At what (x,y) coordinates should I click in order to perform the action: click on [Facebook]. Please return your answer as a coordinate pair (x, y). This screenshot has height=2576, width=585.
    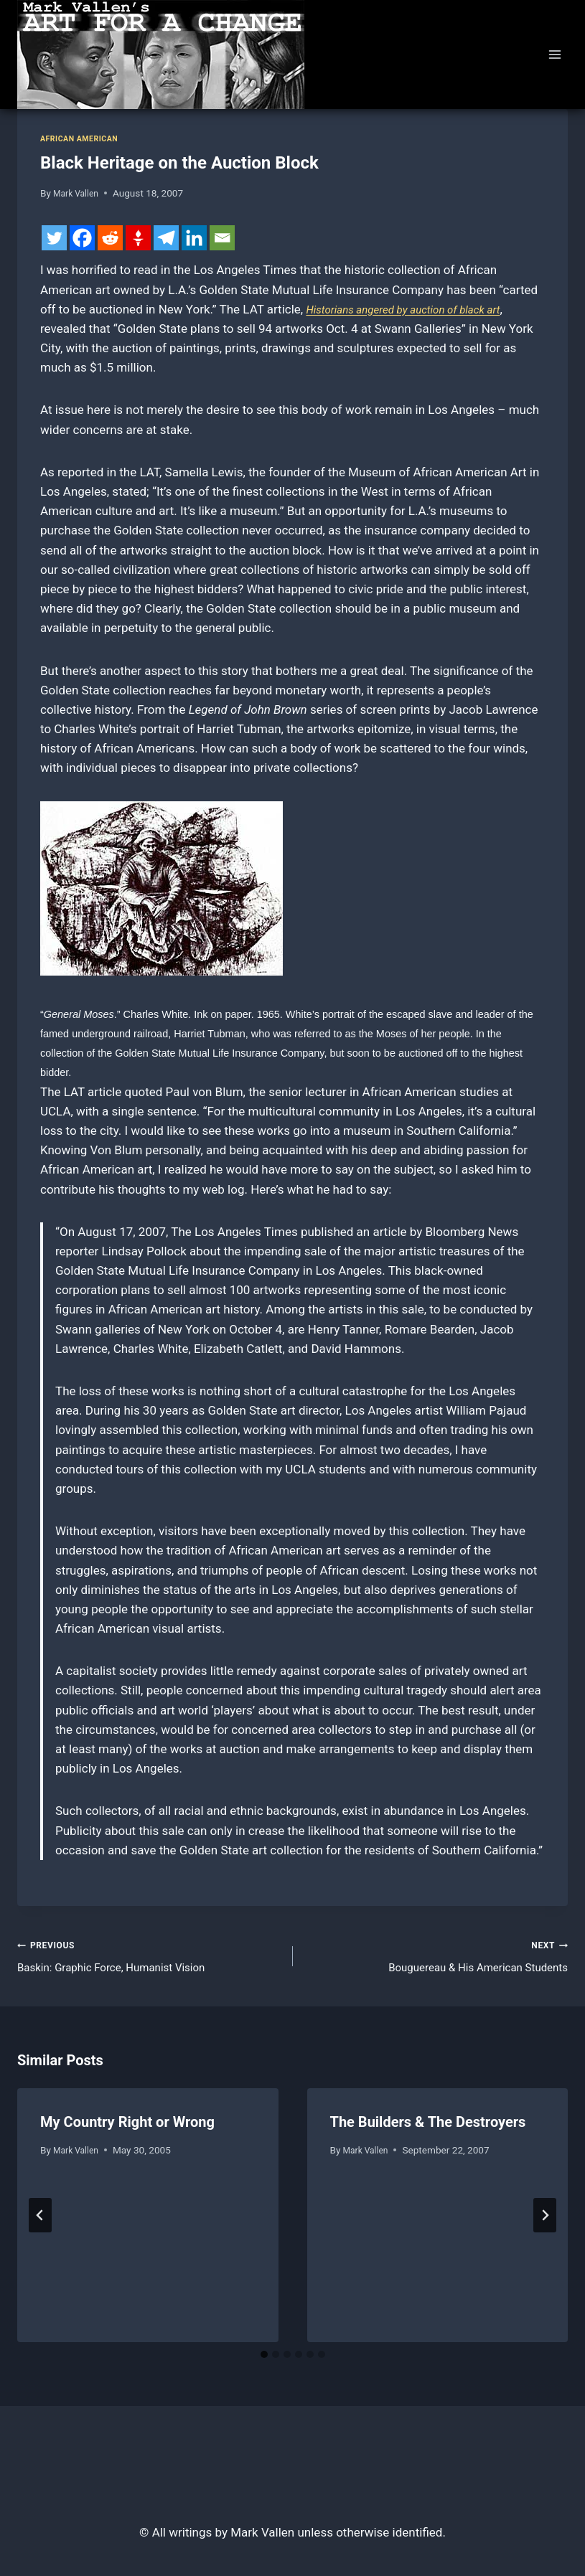
    Looking at the image, I should click on (82, 237).